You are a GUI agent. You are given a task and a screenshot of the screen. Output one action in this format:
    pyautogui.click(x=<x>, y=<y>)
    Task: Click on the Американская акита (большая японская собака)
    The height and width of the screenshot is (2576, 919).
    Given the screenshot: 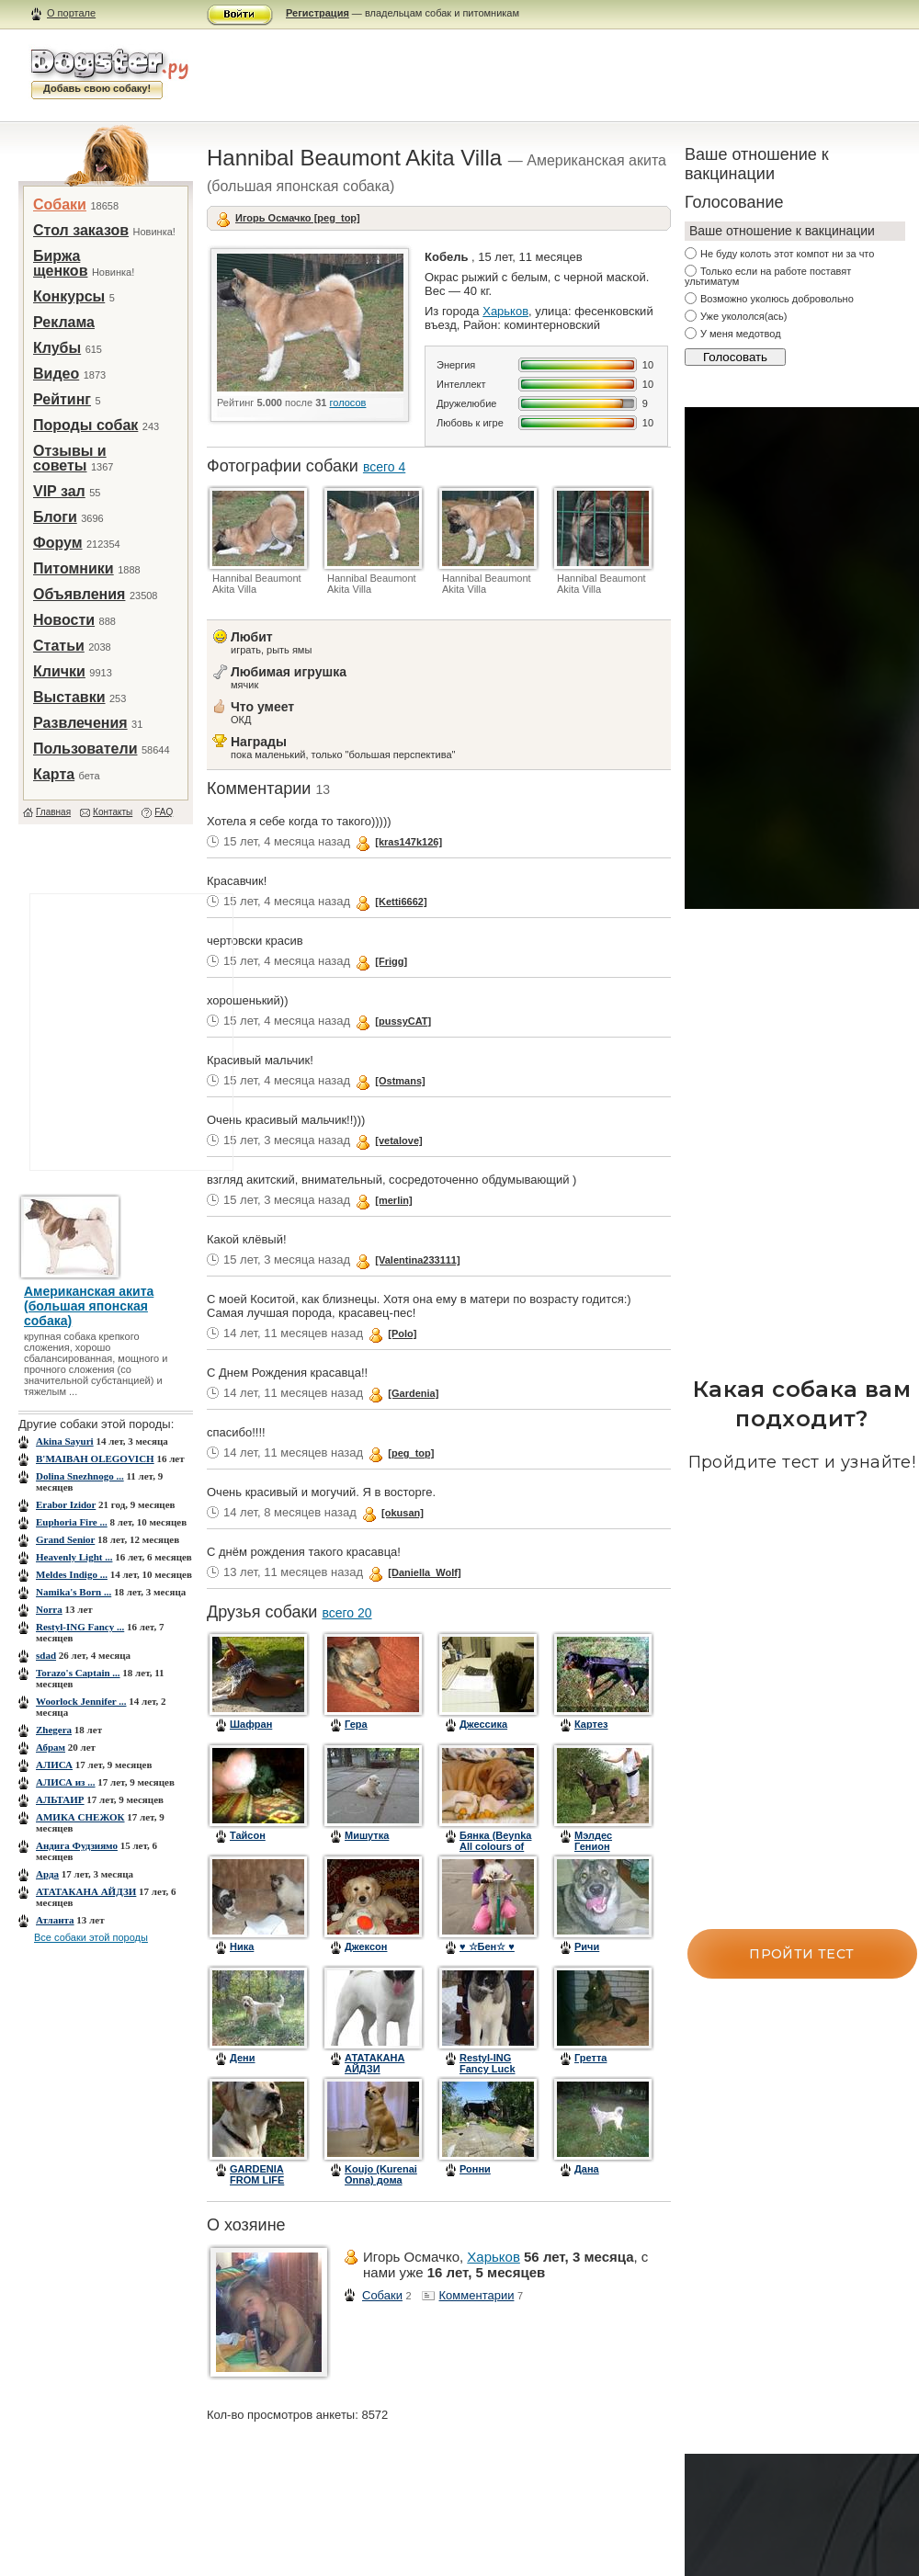 What is the action you would take?
    pyautogui.click(x=88, y=1306)
    